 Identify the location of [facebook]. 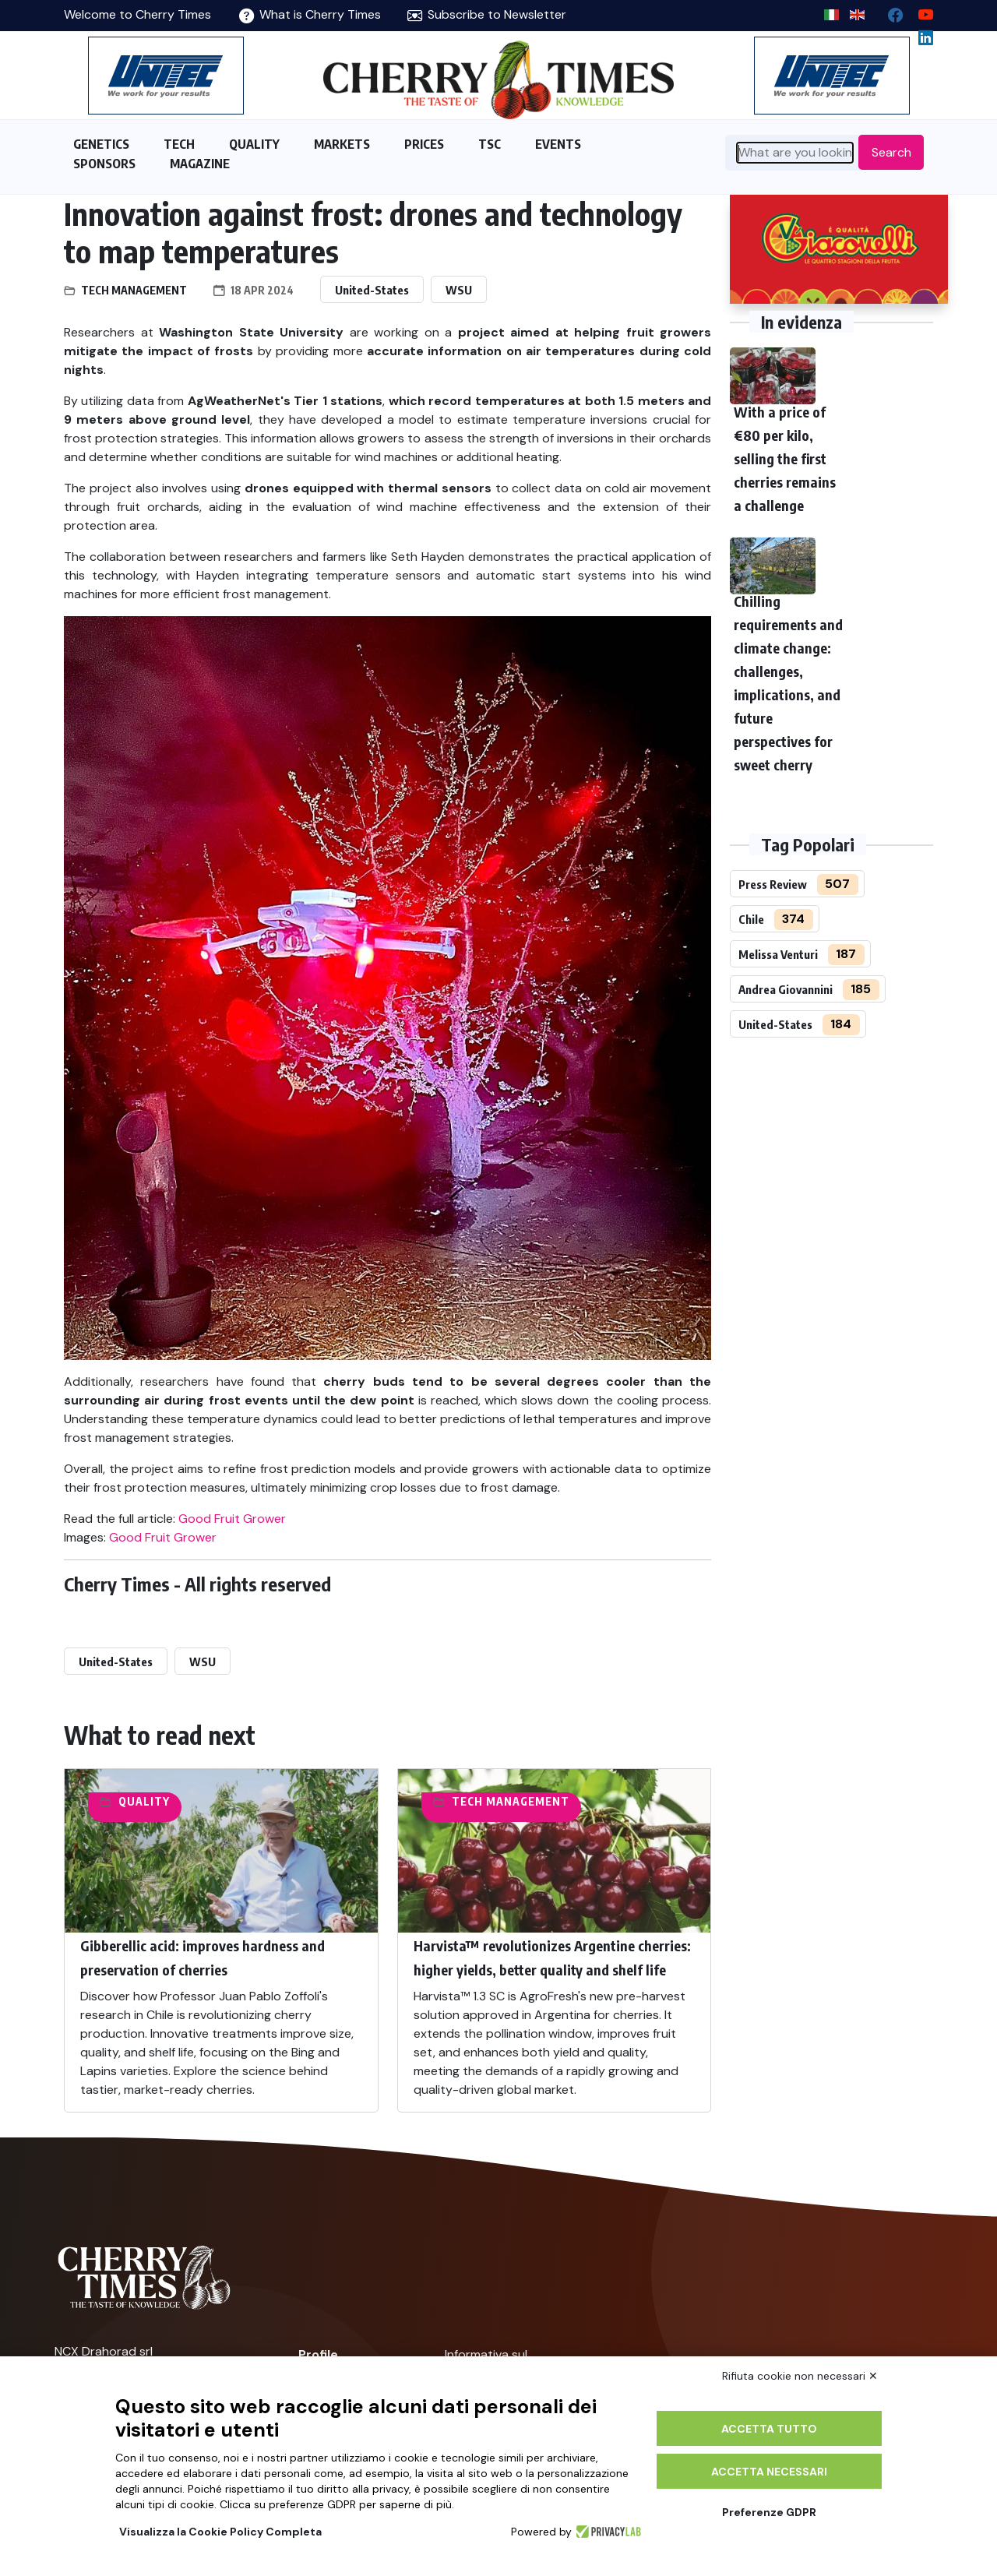
(889, 11).